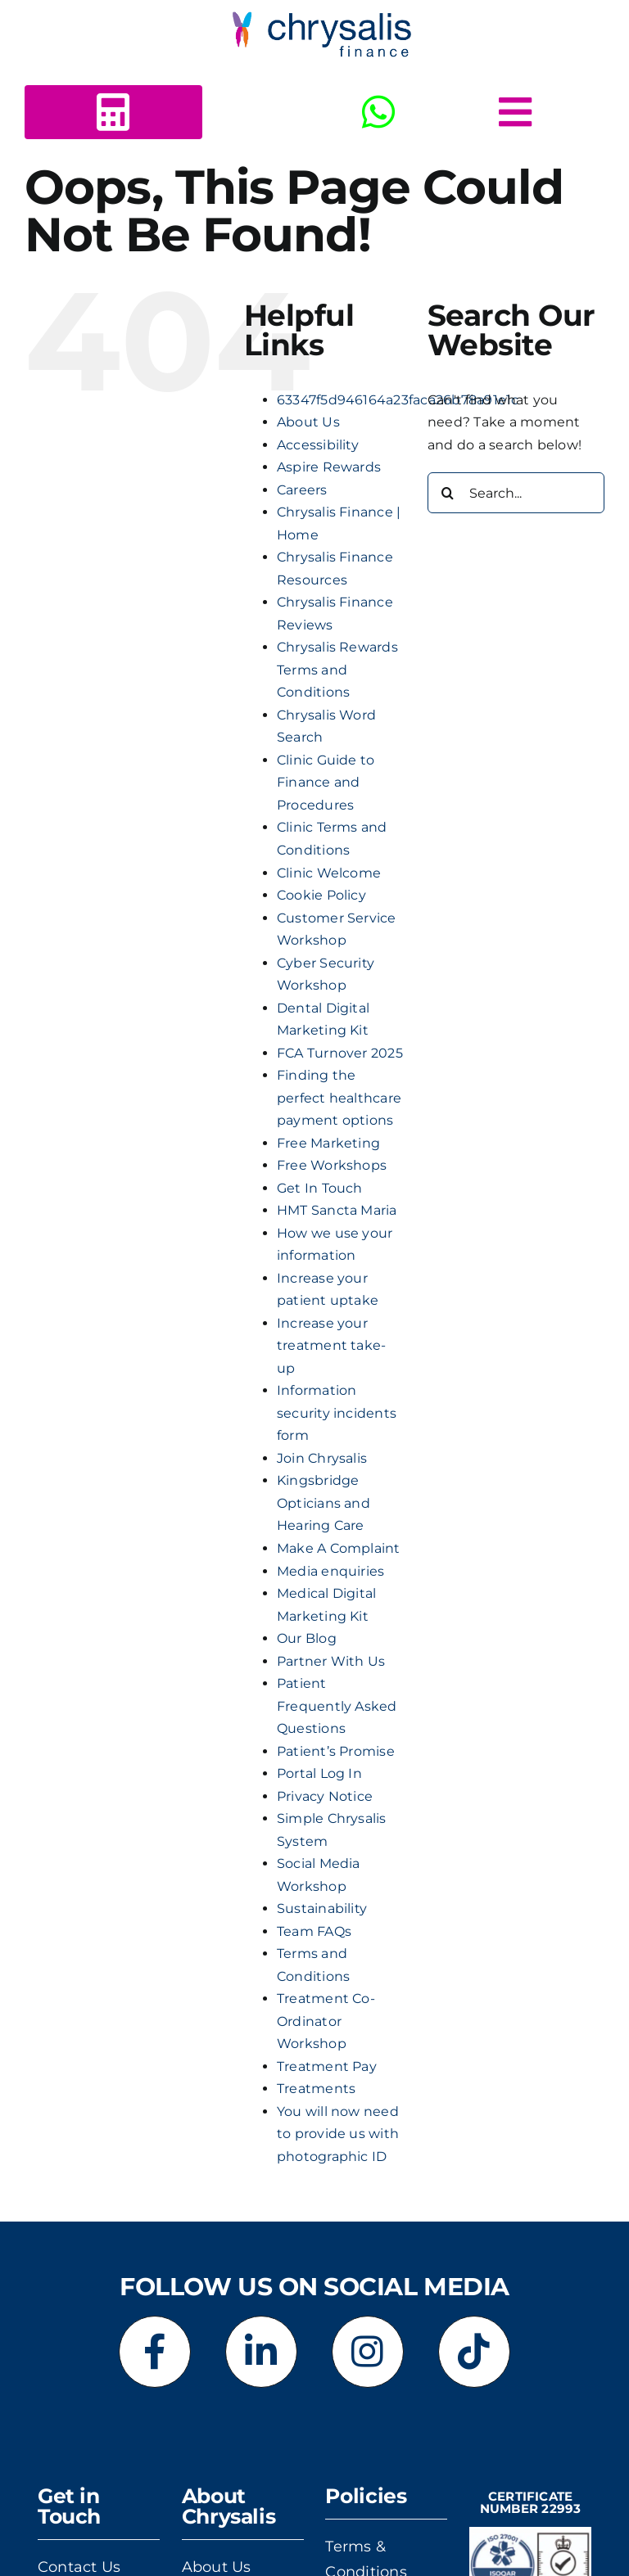 Image resolution: width=629 pixels, height=2576 pixels. Describe the element at coordinates (332, 1165) in the screenshot. I see `Free Workshops` at that location.